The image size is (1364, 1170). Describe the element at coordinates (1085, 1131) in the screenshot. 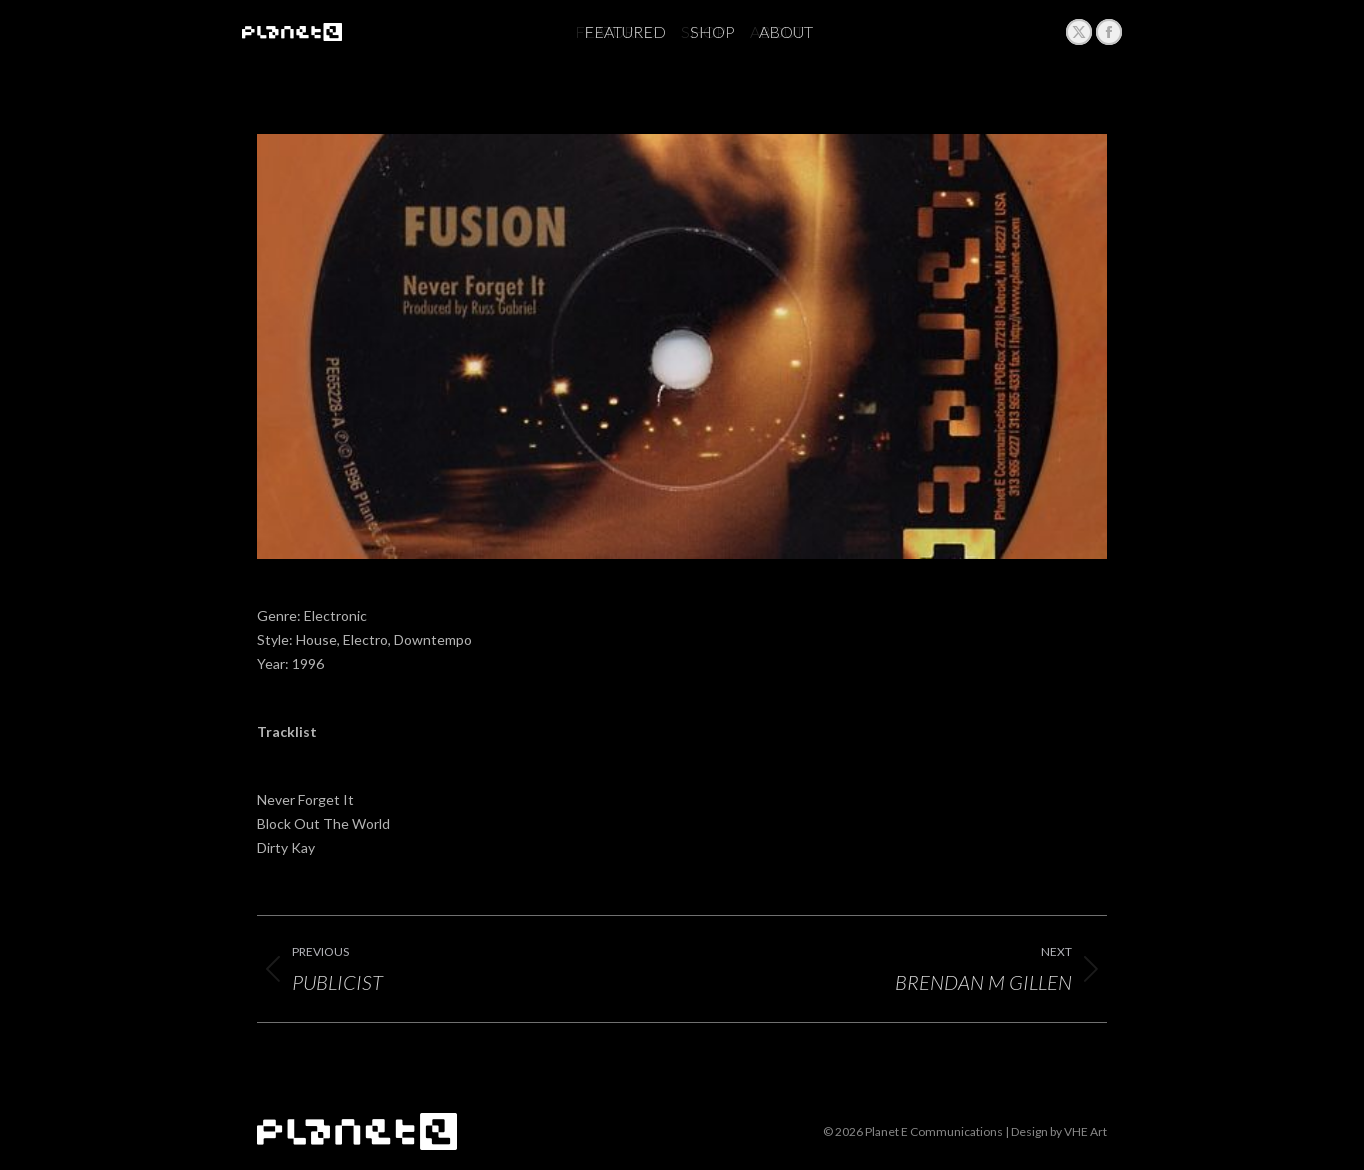

I see `VHE Art` at that location.